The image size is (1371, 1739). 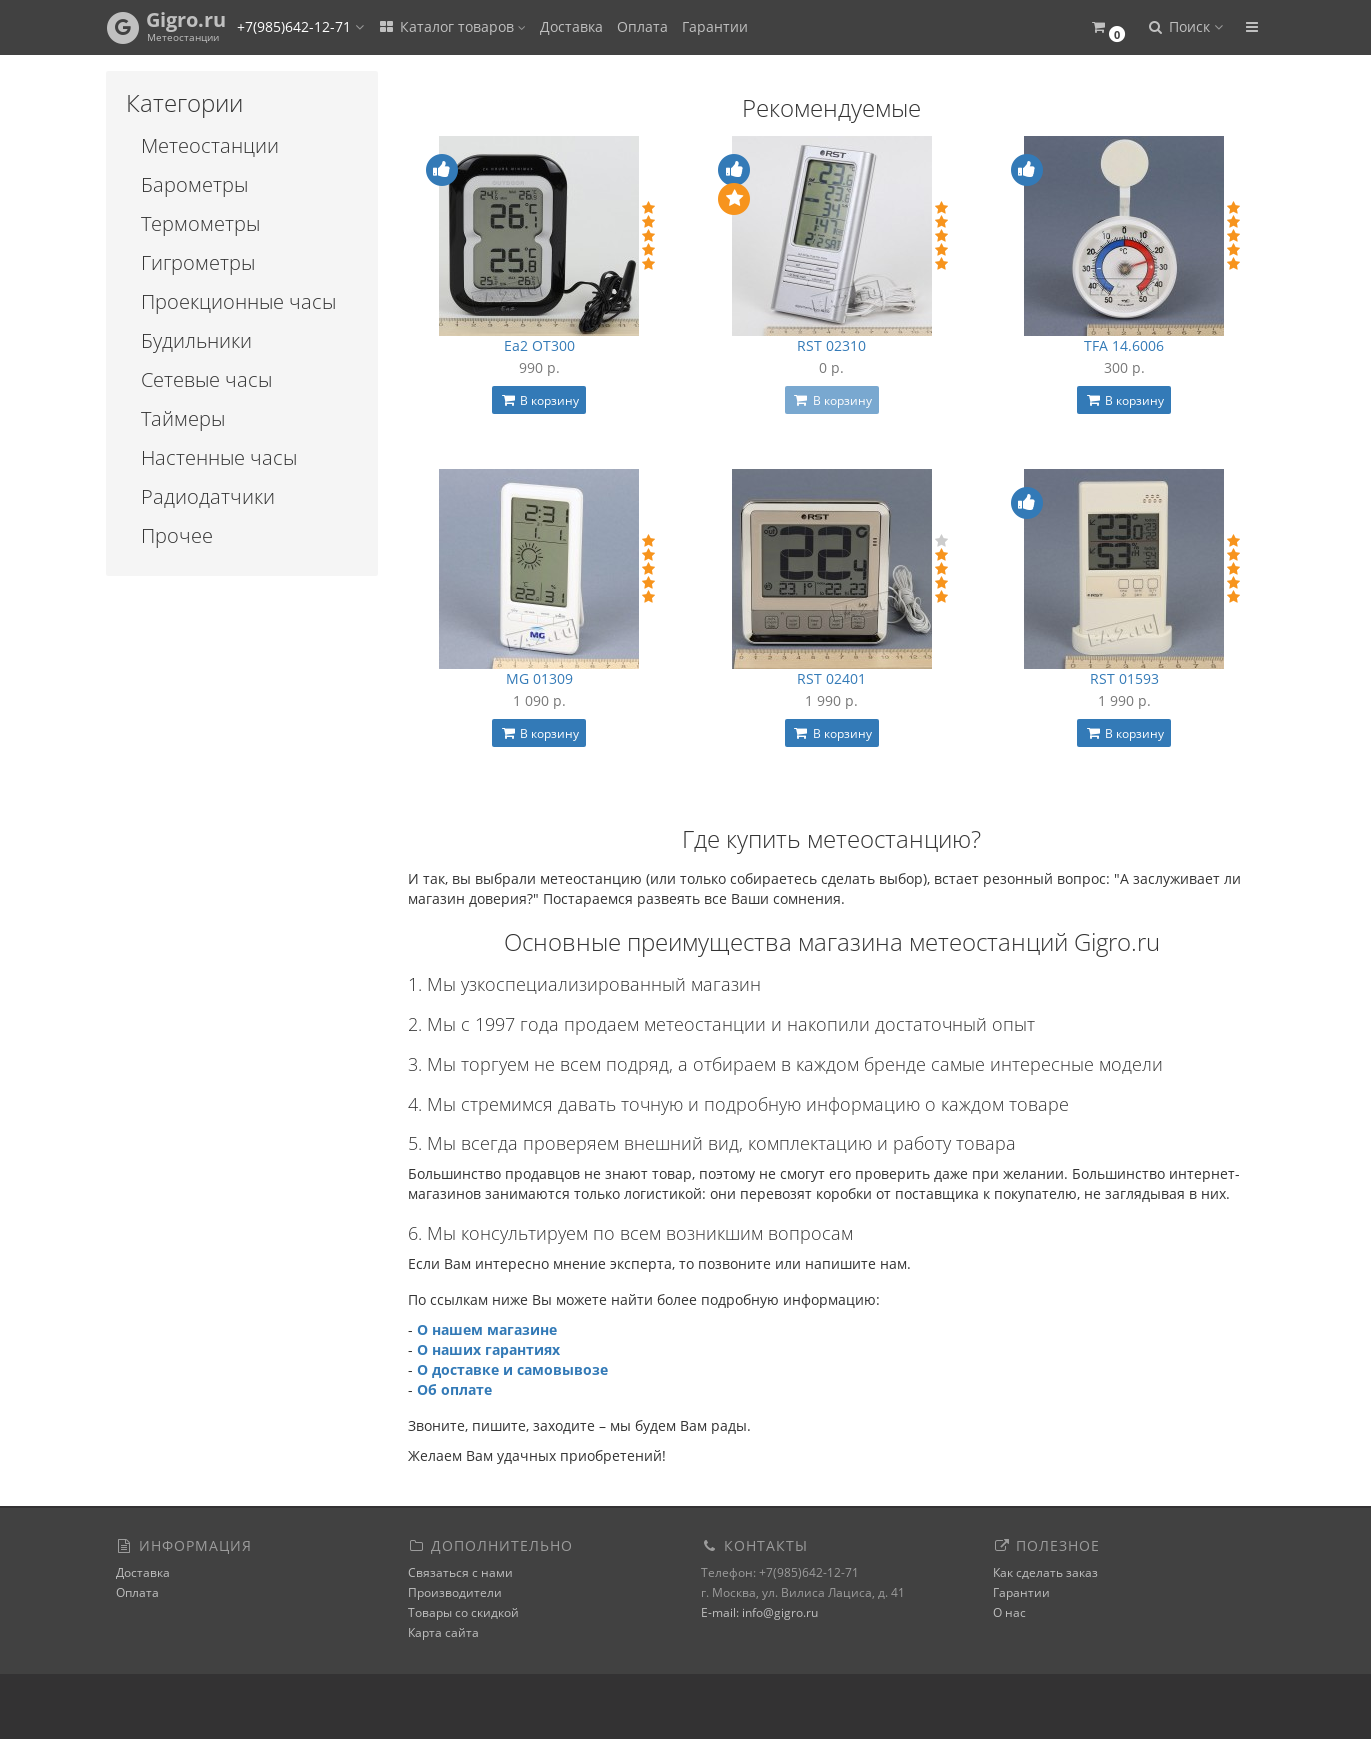 What do you see at coordinates (831, 345) in the screenshot?
I see `RST 02310` at bounding box center [831, 345].